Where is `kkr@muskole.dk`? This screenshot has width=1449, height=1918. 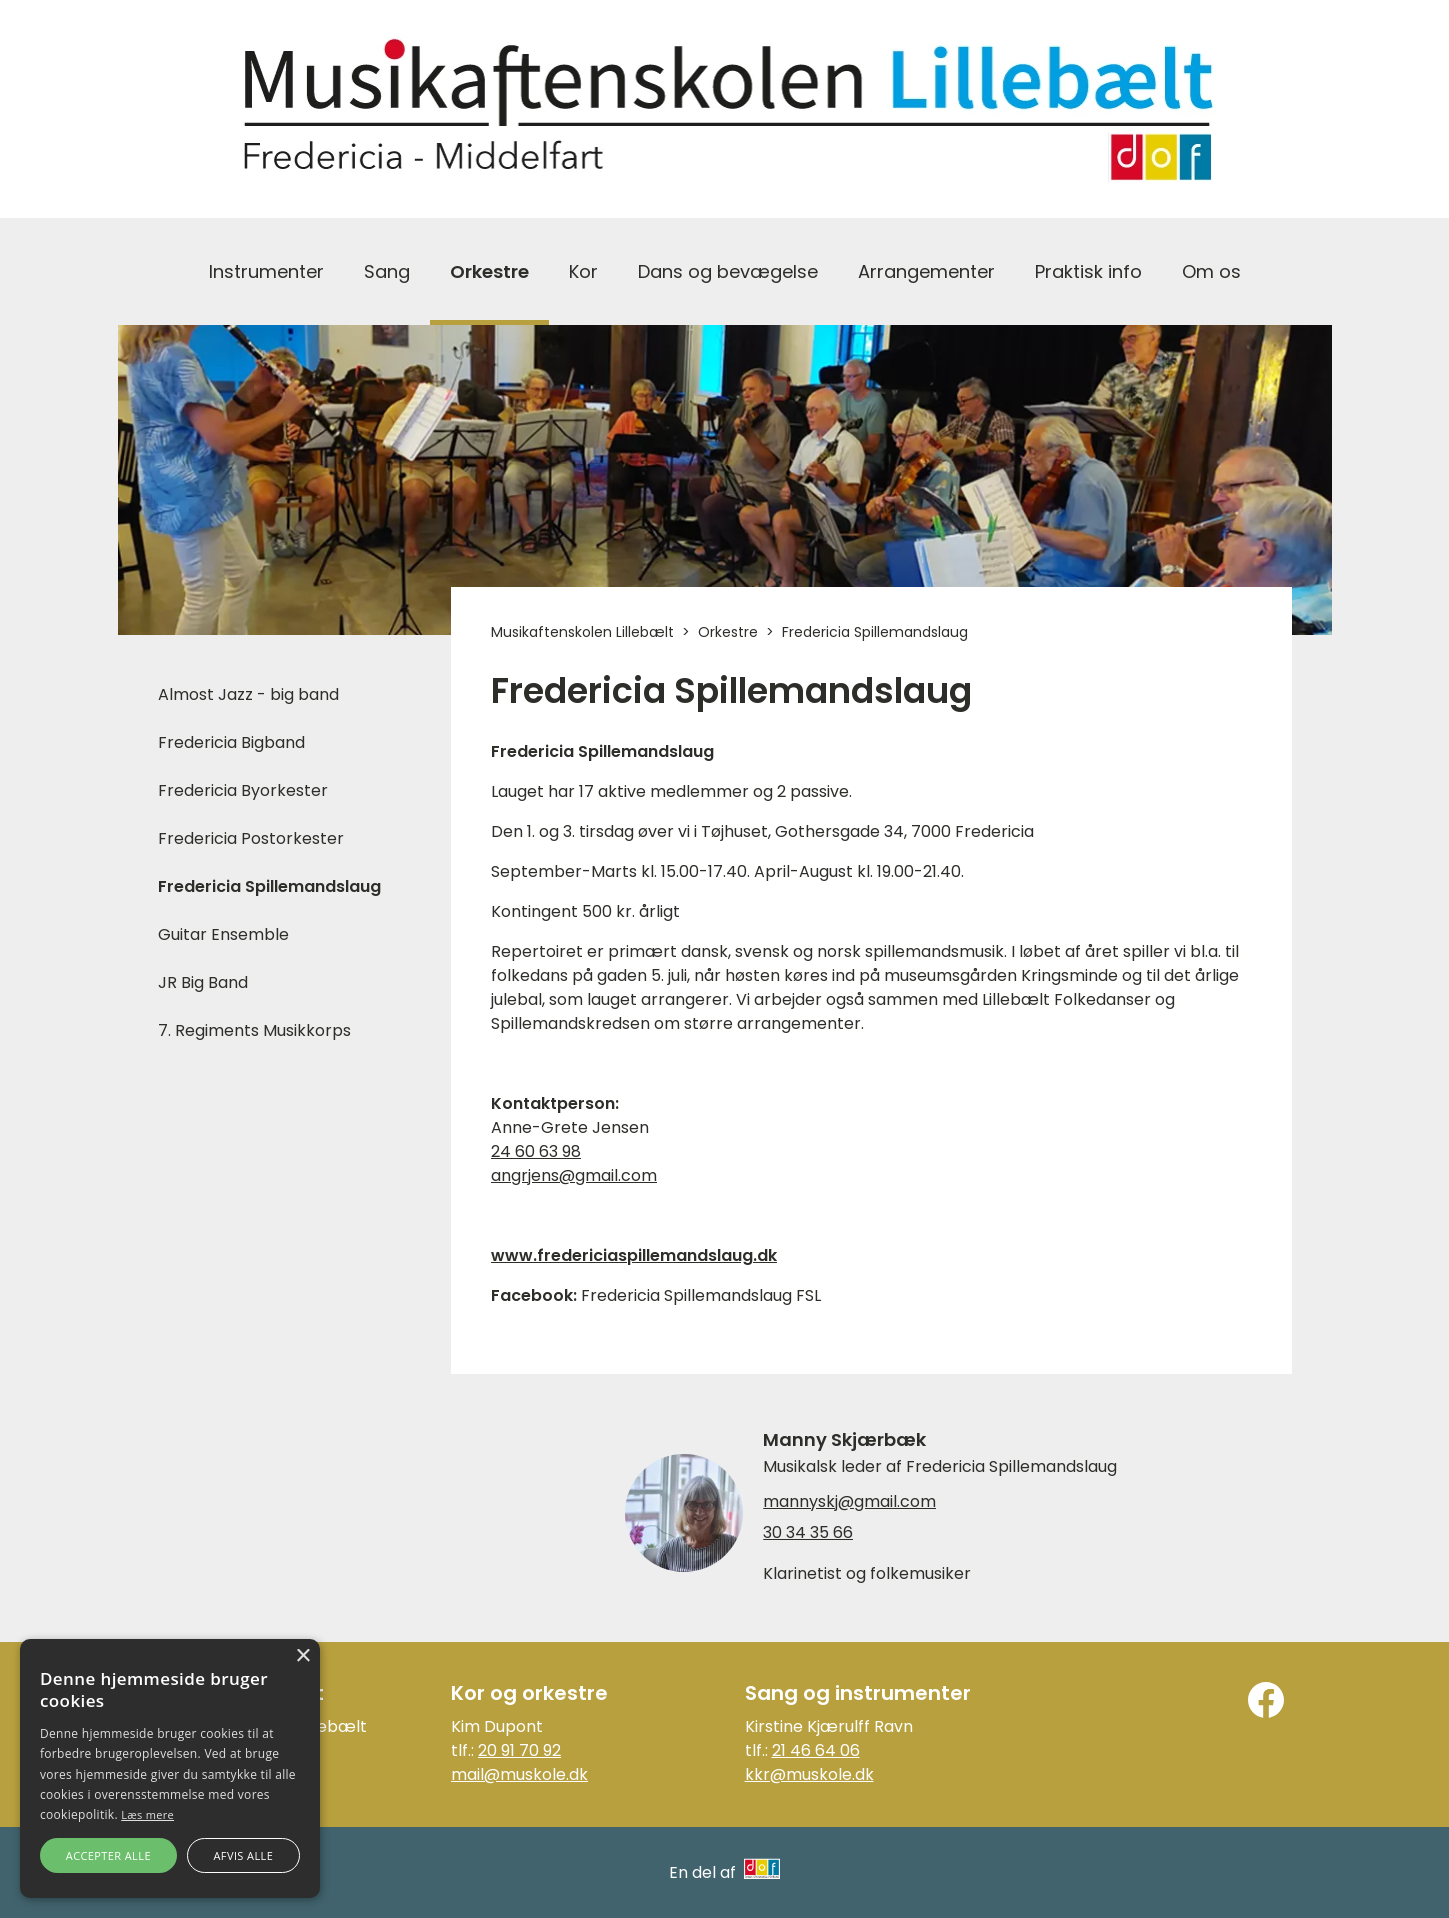
kkr@muskole.dk is located at coordinates (809, 1774).